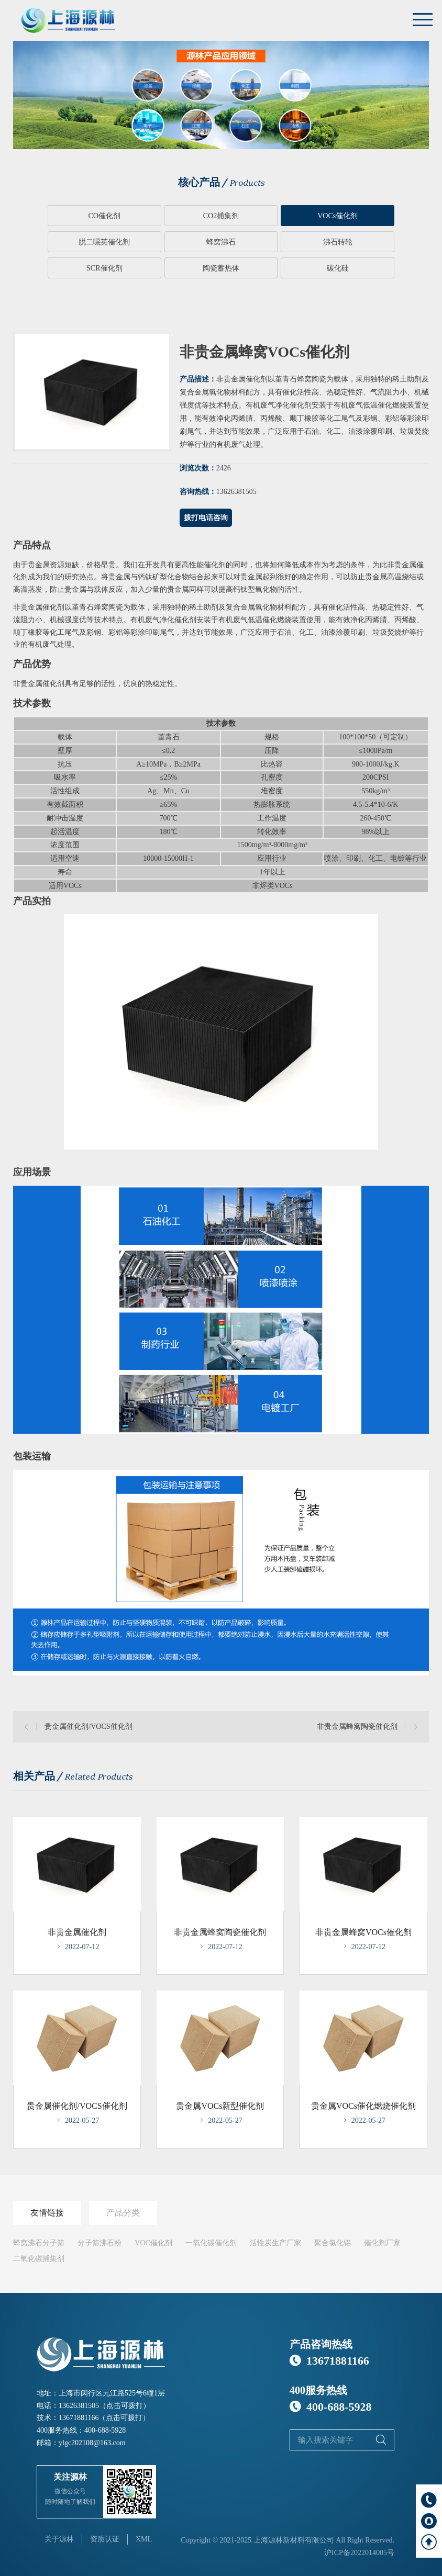  Describe the element at coordinates (92, 2441) in the screenshot. I see `ylgc202108@163.com` at that location.